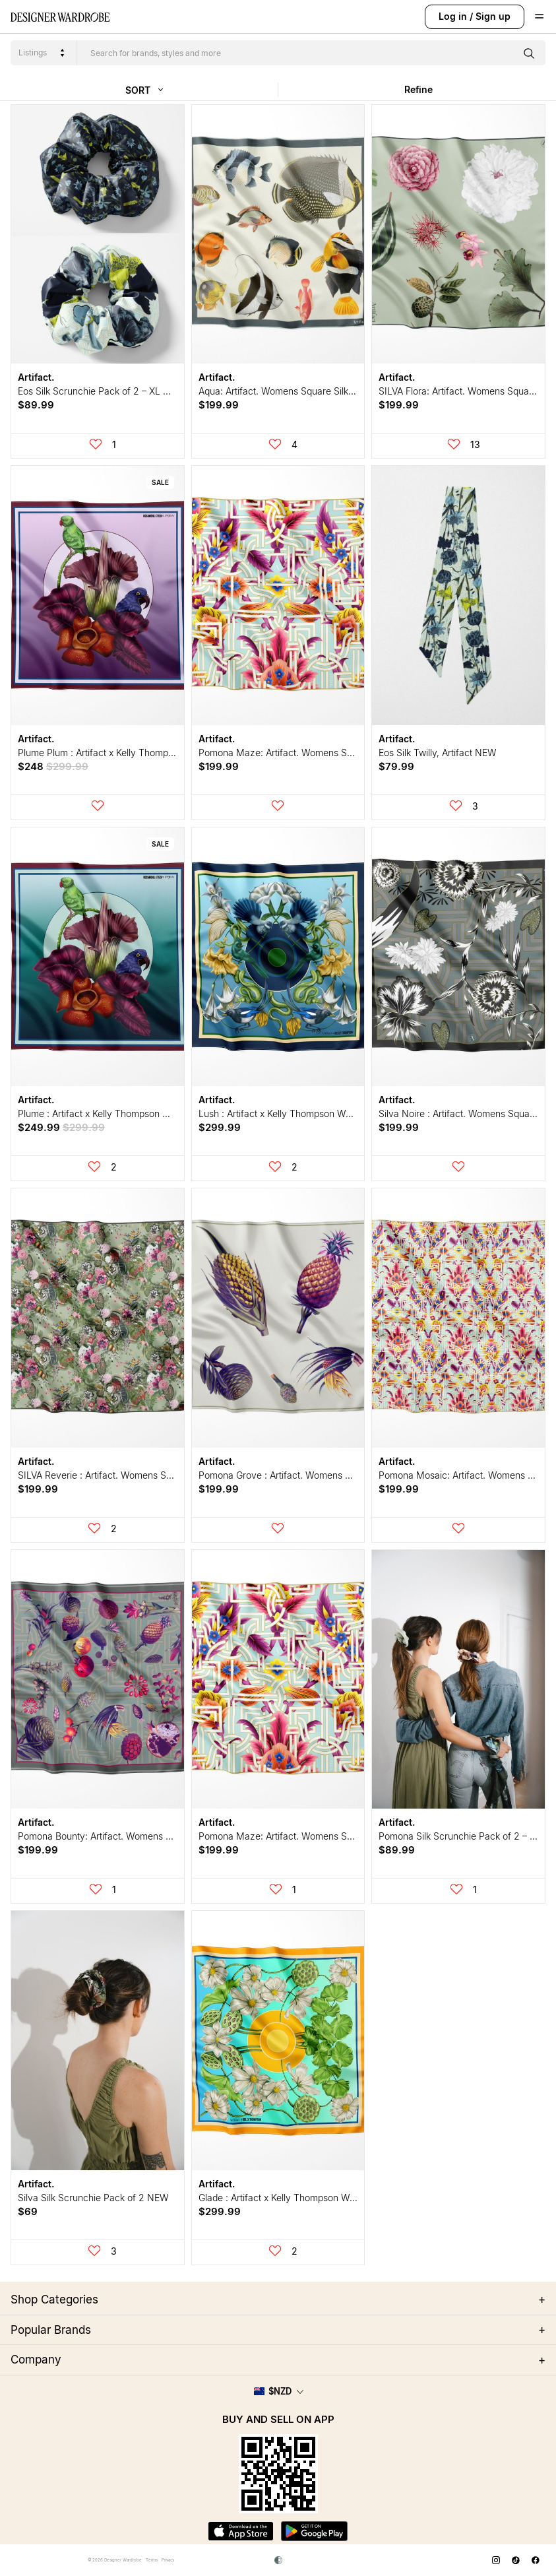 This screenshot has width=556, height=2576. I want to click on Pomona Bounty: Artifact. Womens Square Silk Scarf NEW, so click(140, 1836).